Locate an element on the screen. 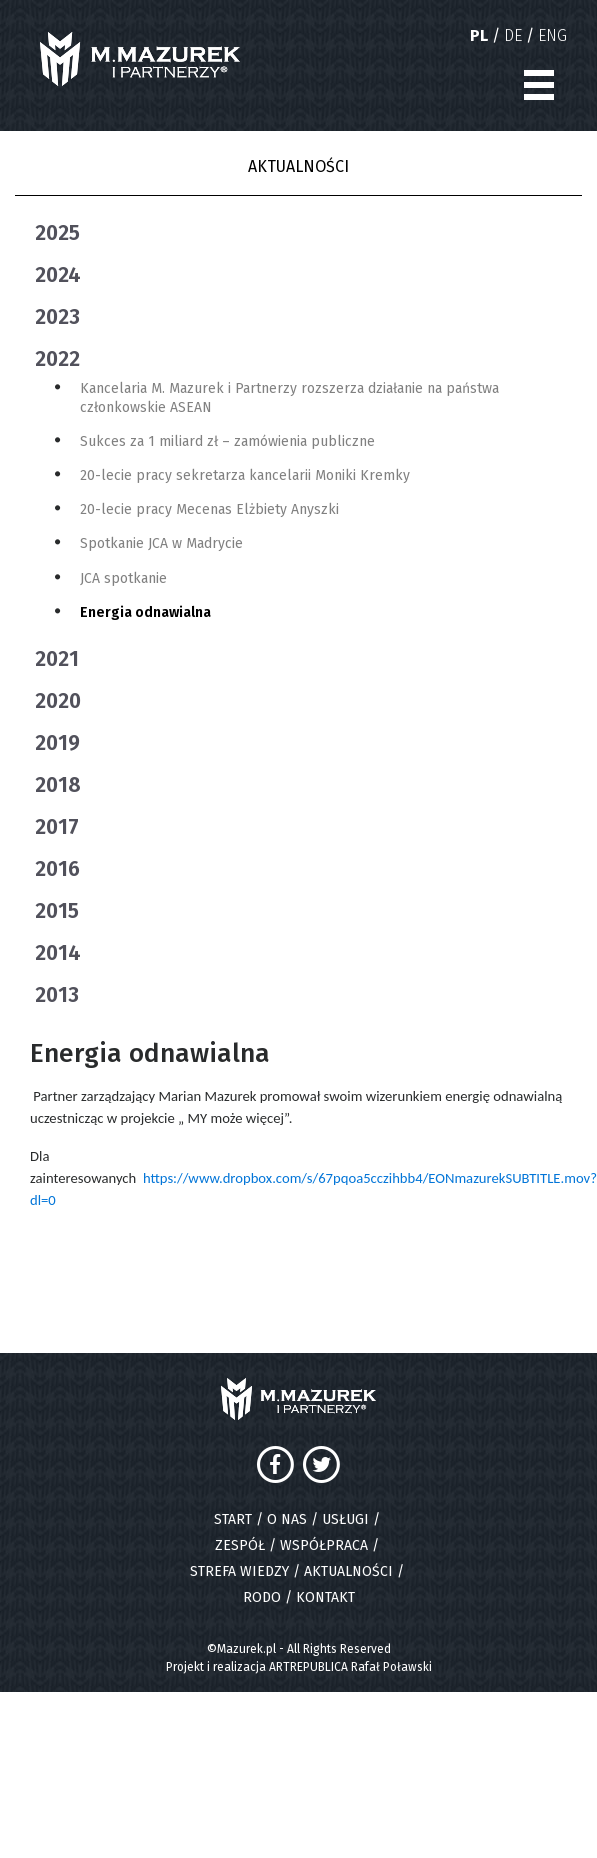 This screenshot has width=597, height=1858. 2015 is located at coordinates (57, 911).